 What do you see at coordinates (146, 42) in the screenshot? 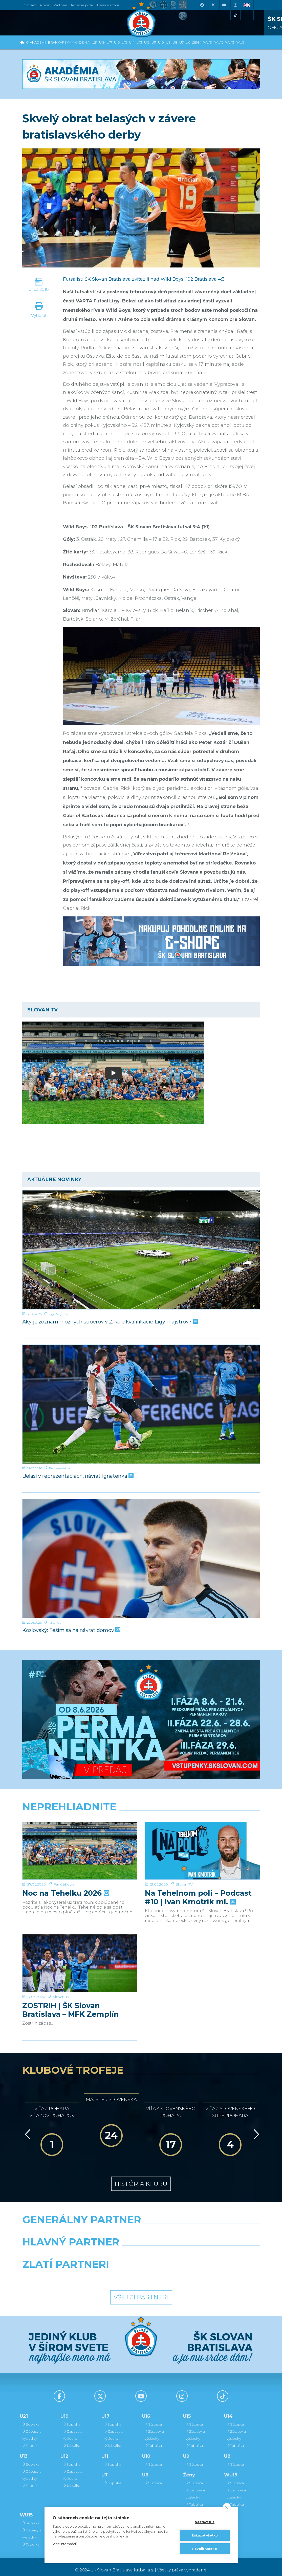
I see `U12 [button]` at bounding box center [146, 42].